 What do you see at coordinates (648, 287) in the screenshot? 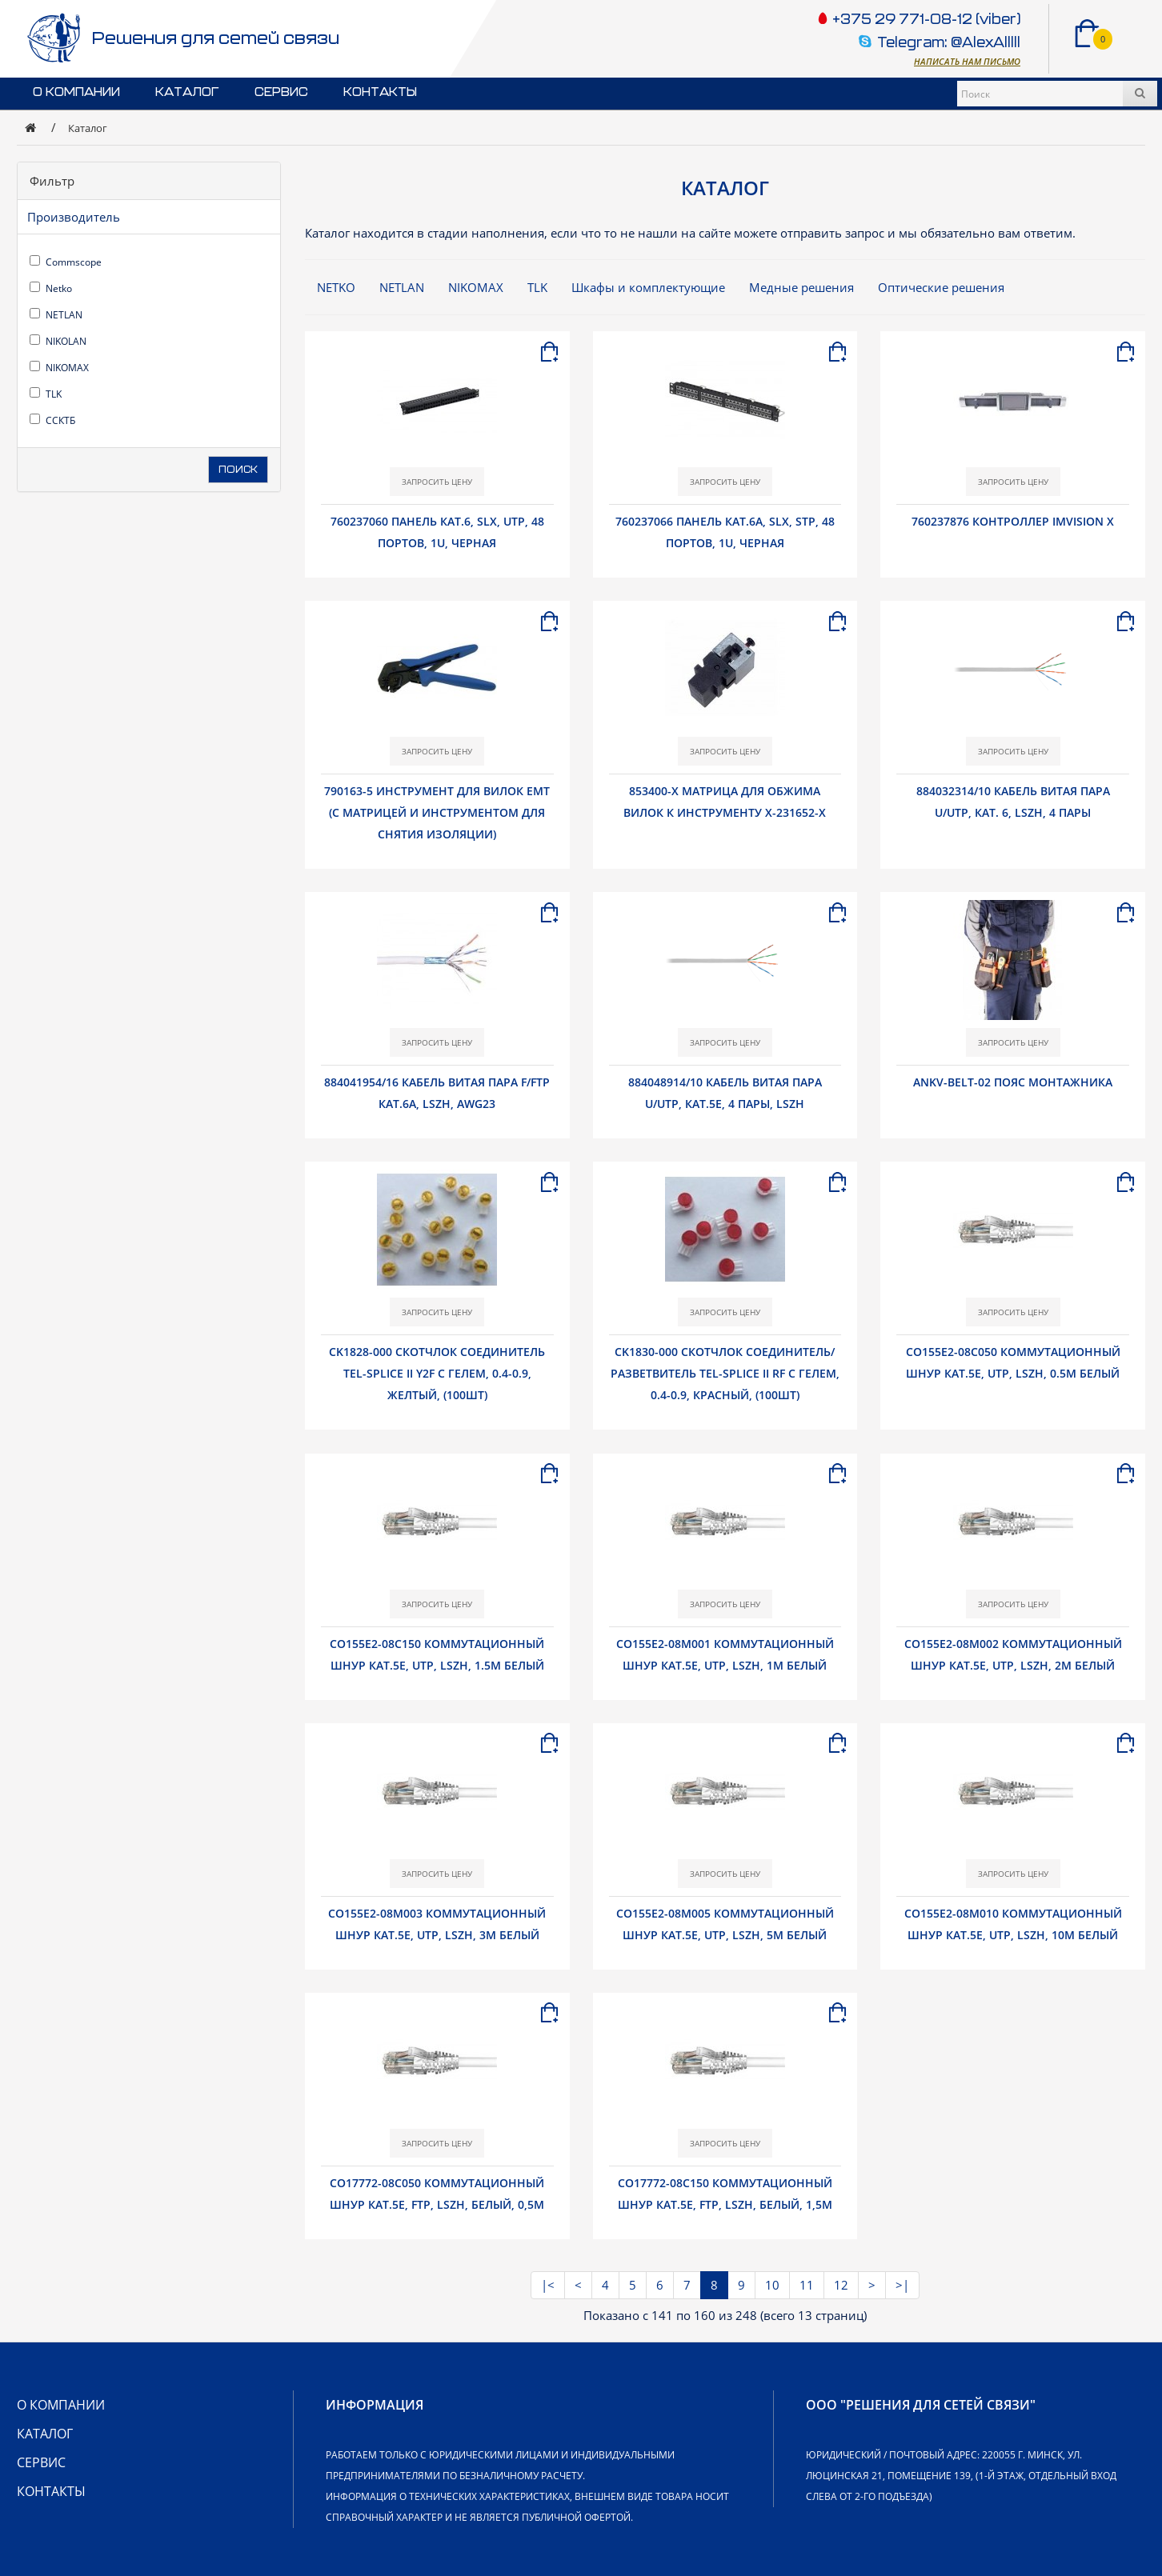
I see `Шкафы и комплектующие` at bounding box center [648, 287].